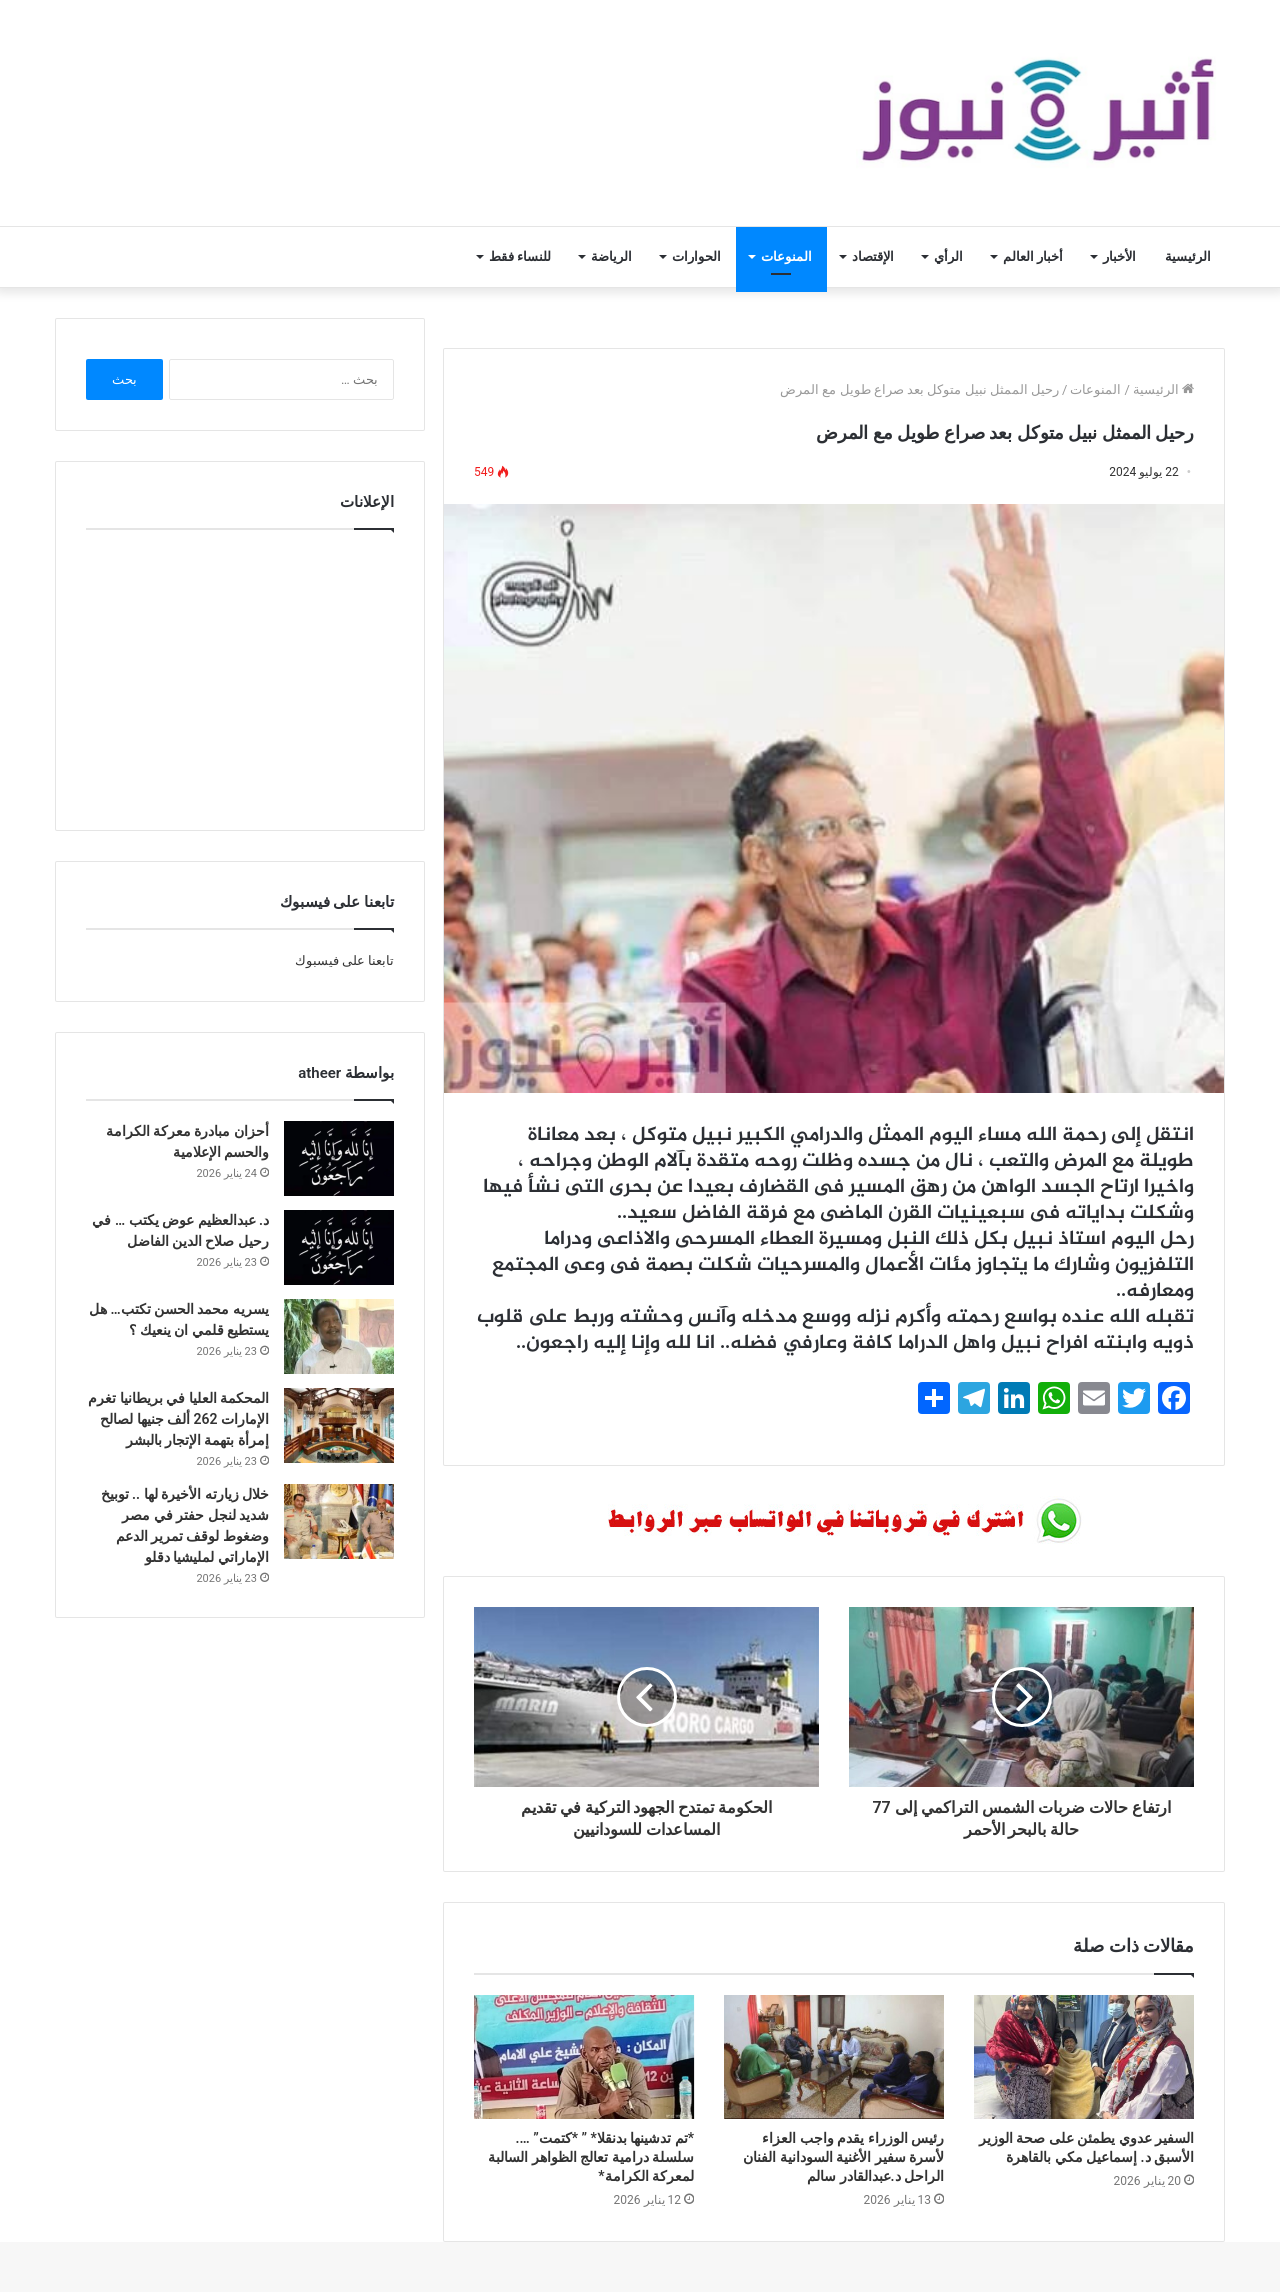  What do you see at coordinates (584, 2057) in the screenshot?
I see `[*تم تدشينها بدنقلا* ” *كتمت” …. سلسلة درامية تعالج الظواهر السالبة لمعركة الكرامة*]` at bounding box center [584, 2057].